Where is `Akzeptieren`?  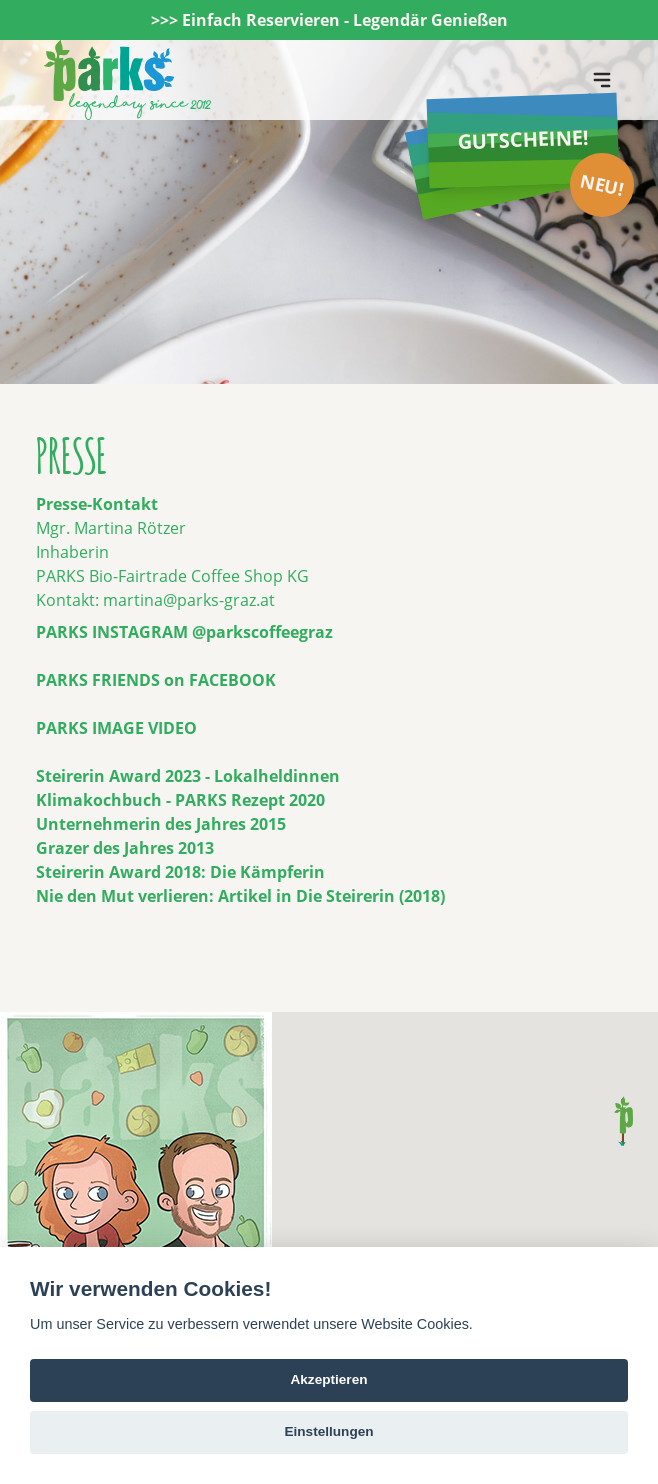 Akzeptieren is located at coordinates (328, 1379).